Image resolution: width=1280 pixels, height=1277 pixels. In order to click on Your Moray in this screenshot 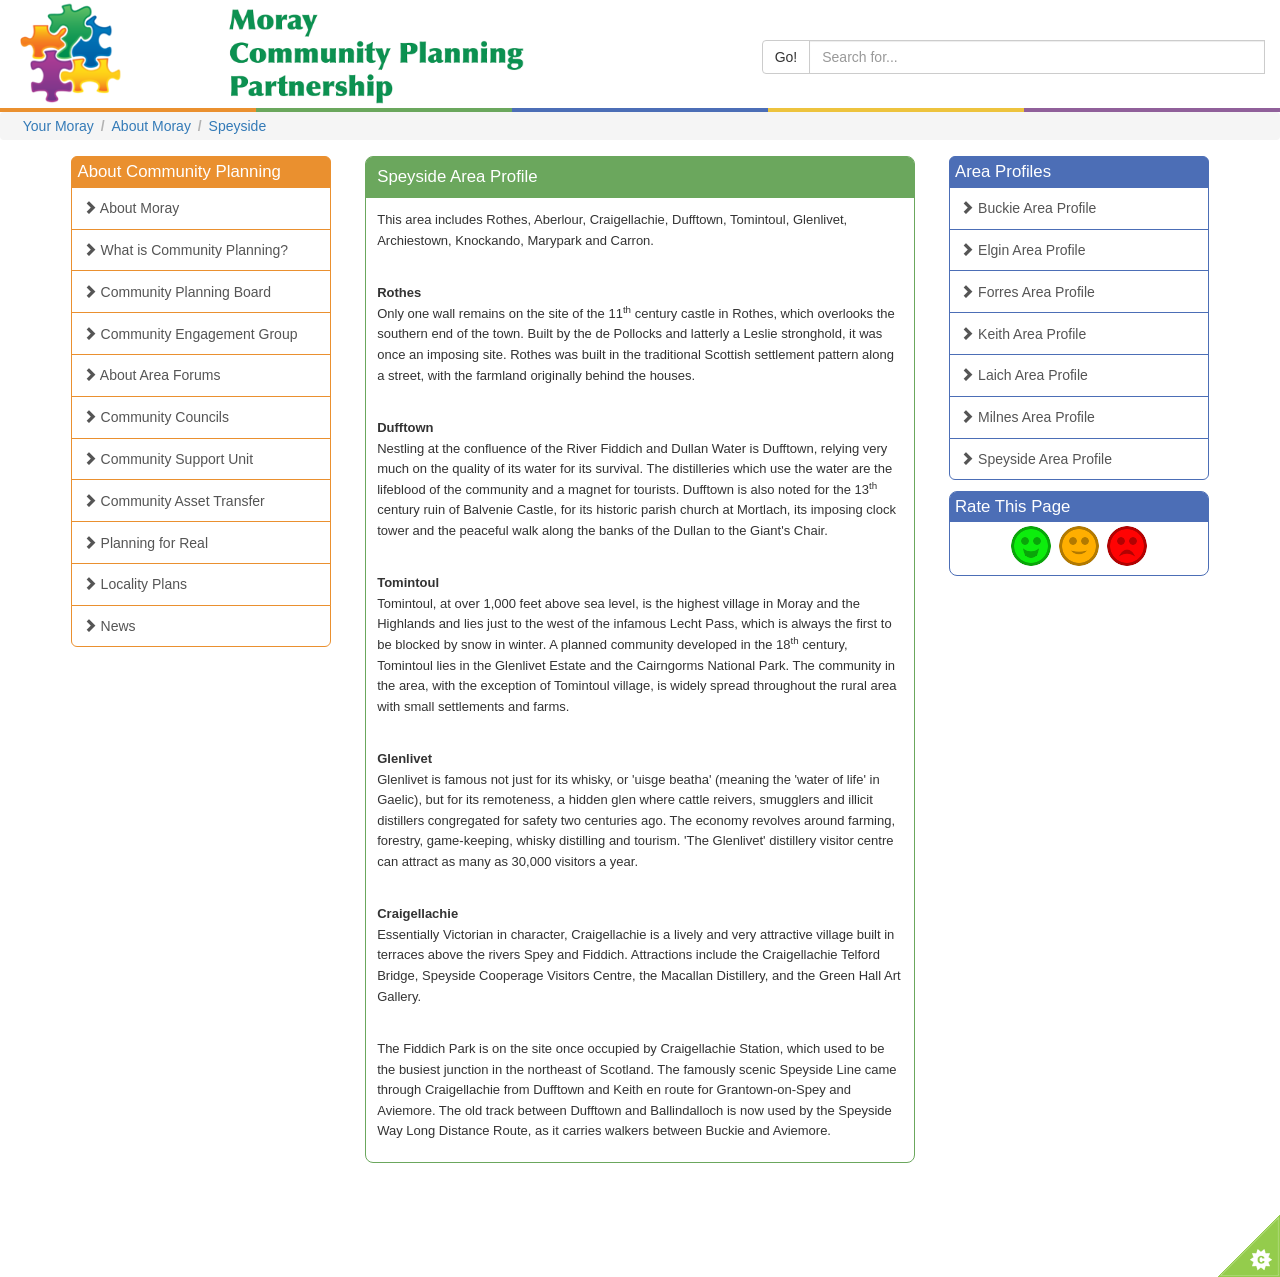, I will do `click(58, 126)`.